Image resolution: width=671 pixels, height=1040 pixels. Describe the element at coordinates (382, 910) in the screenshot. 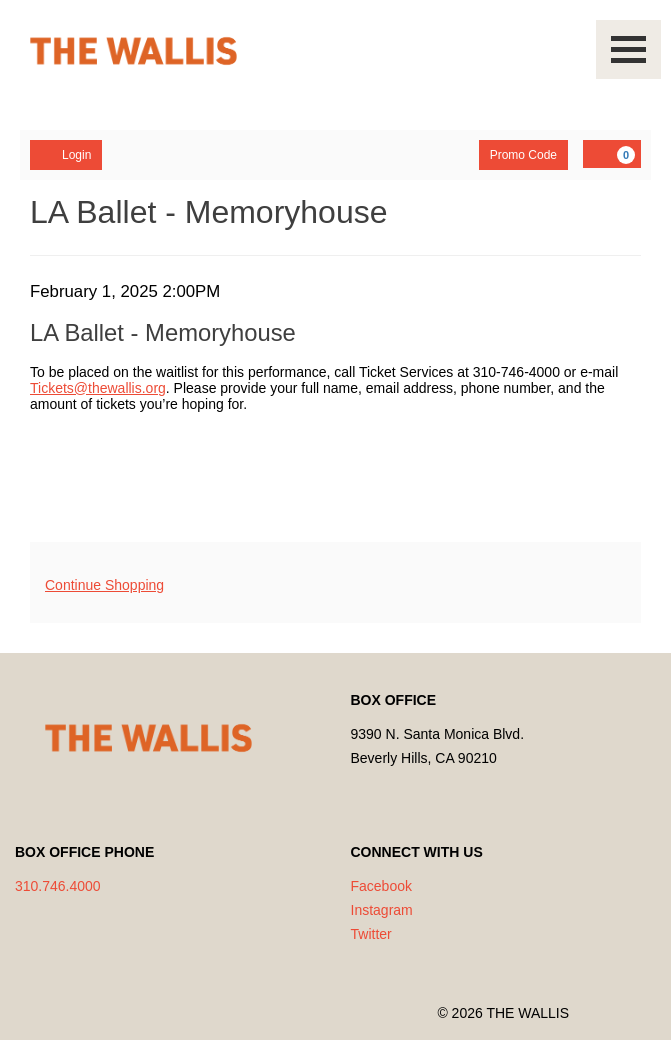

I see `Instagram` at that location.